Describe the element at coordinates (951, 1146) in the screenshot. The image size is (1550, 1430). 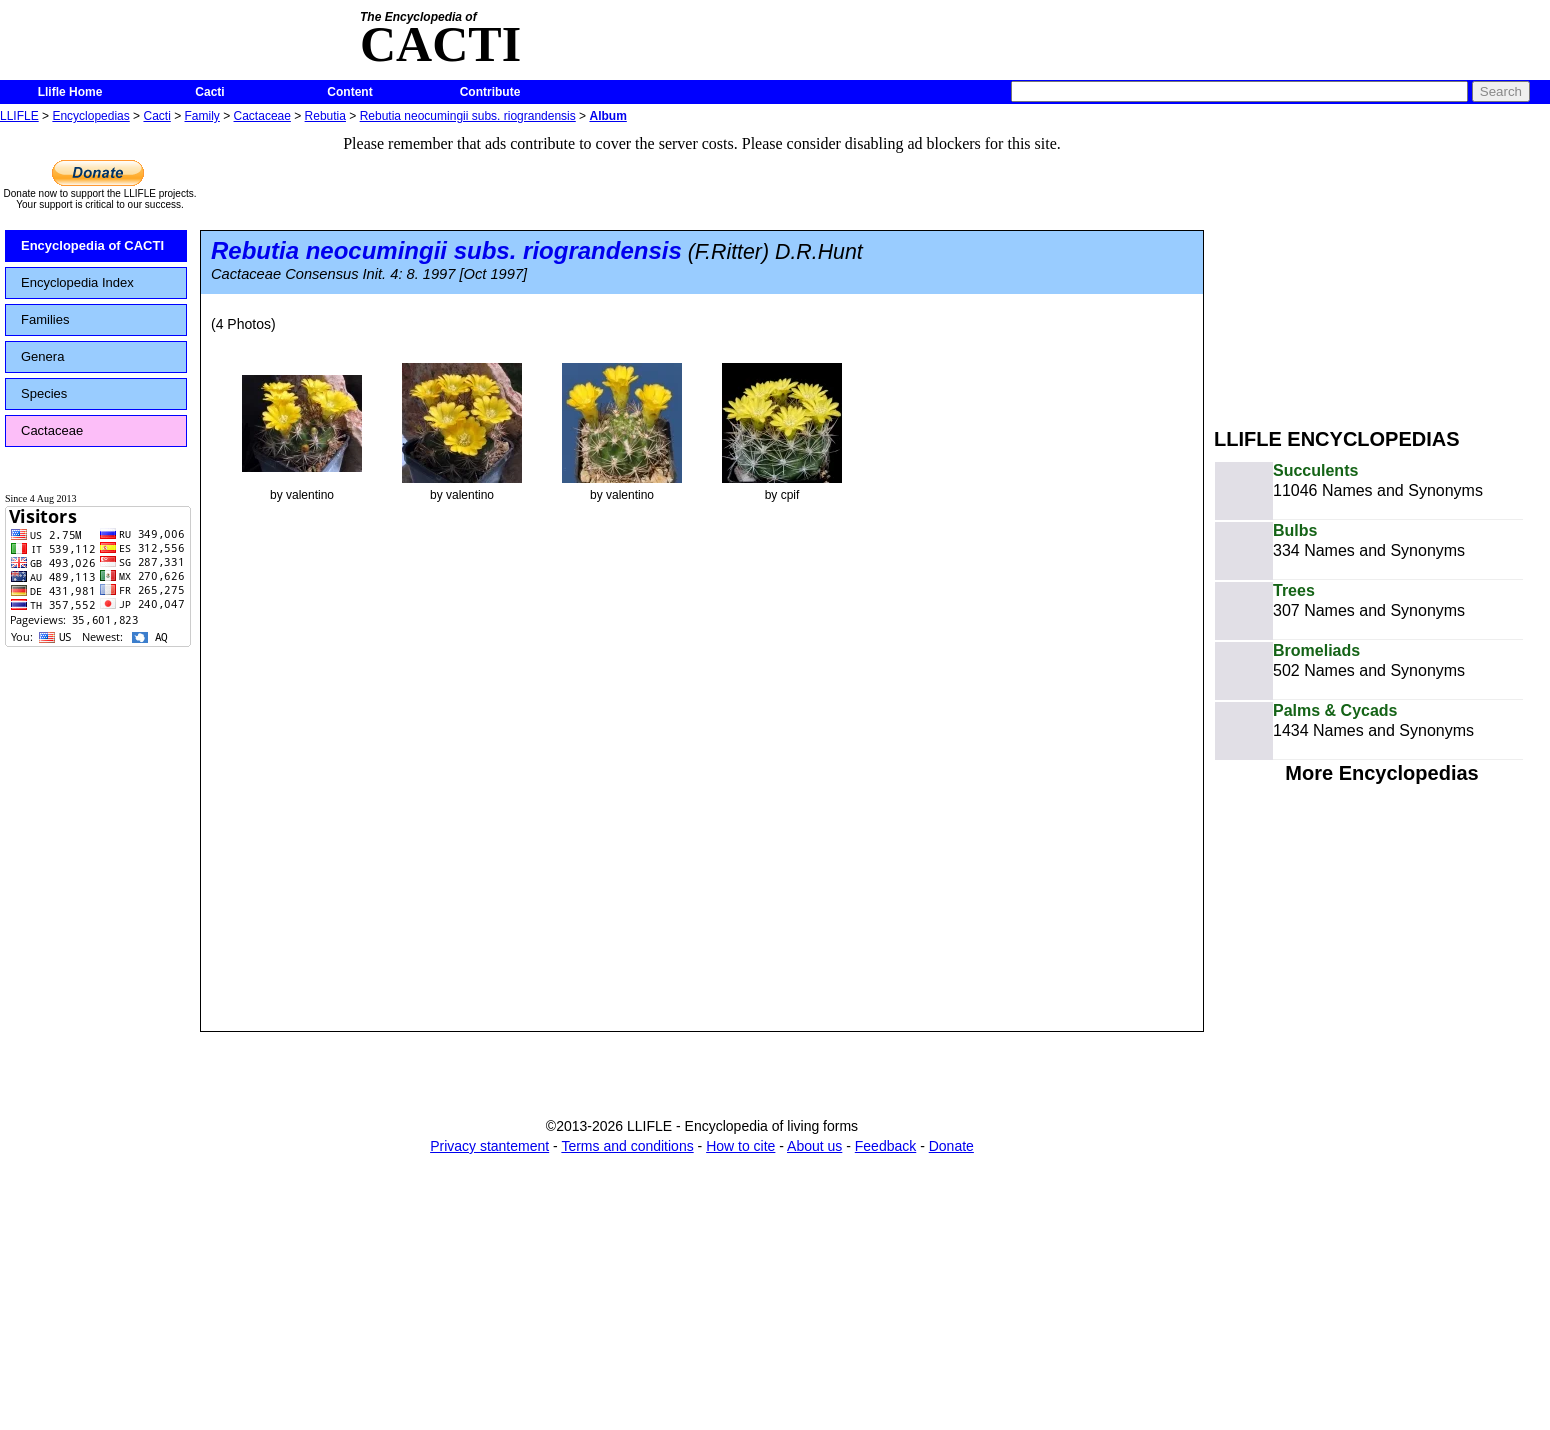
I see `Donate` at that location.